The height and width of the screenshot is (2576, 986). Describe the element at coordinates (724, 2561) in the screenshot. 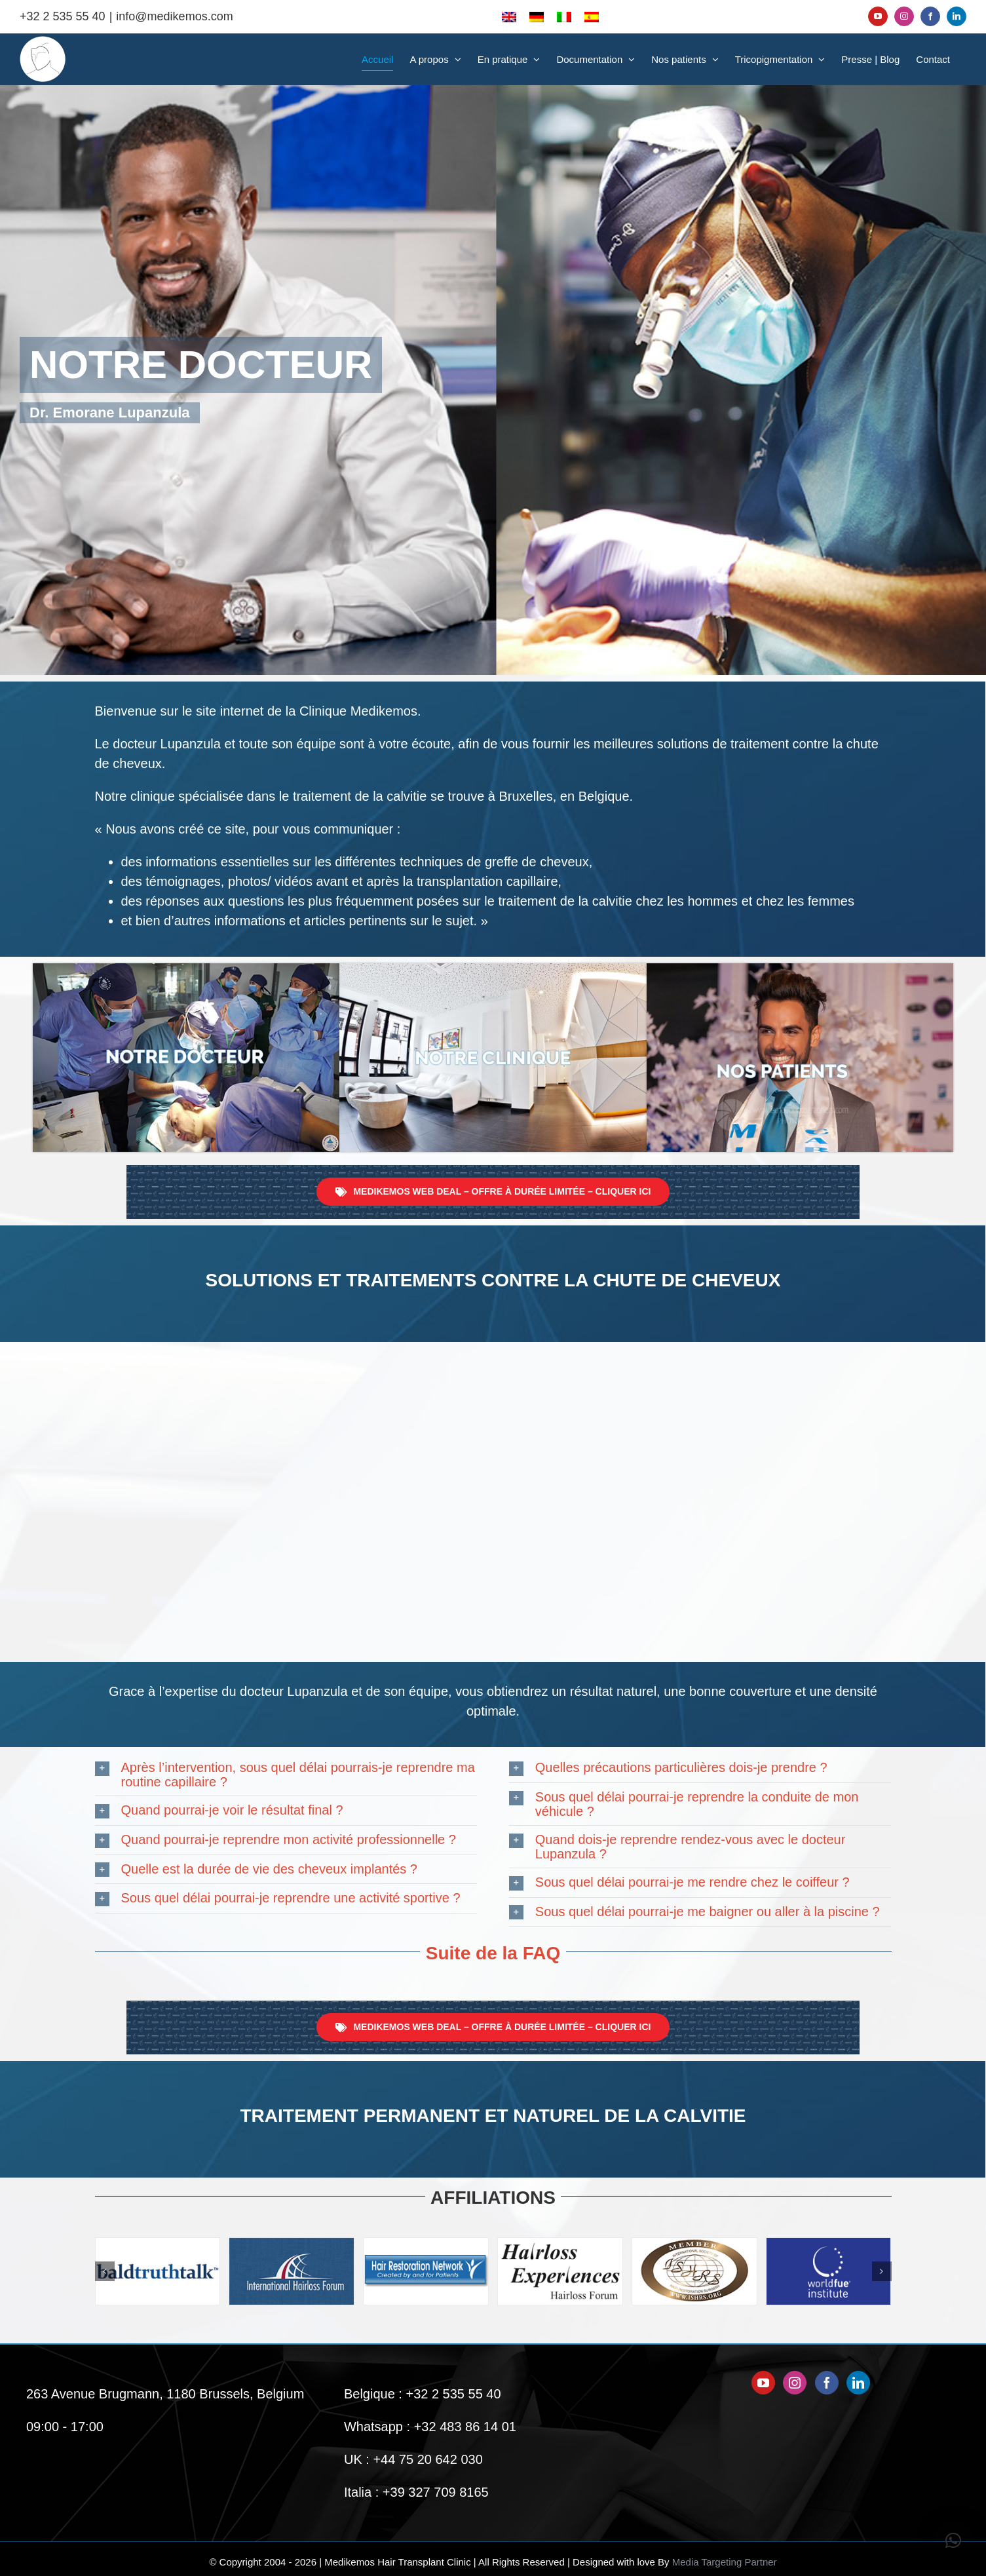

I see `Media Targeting Partner` at that location.